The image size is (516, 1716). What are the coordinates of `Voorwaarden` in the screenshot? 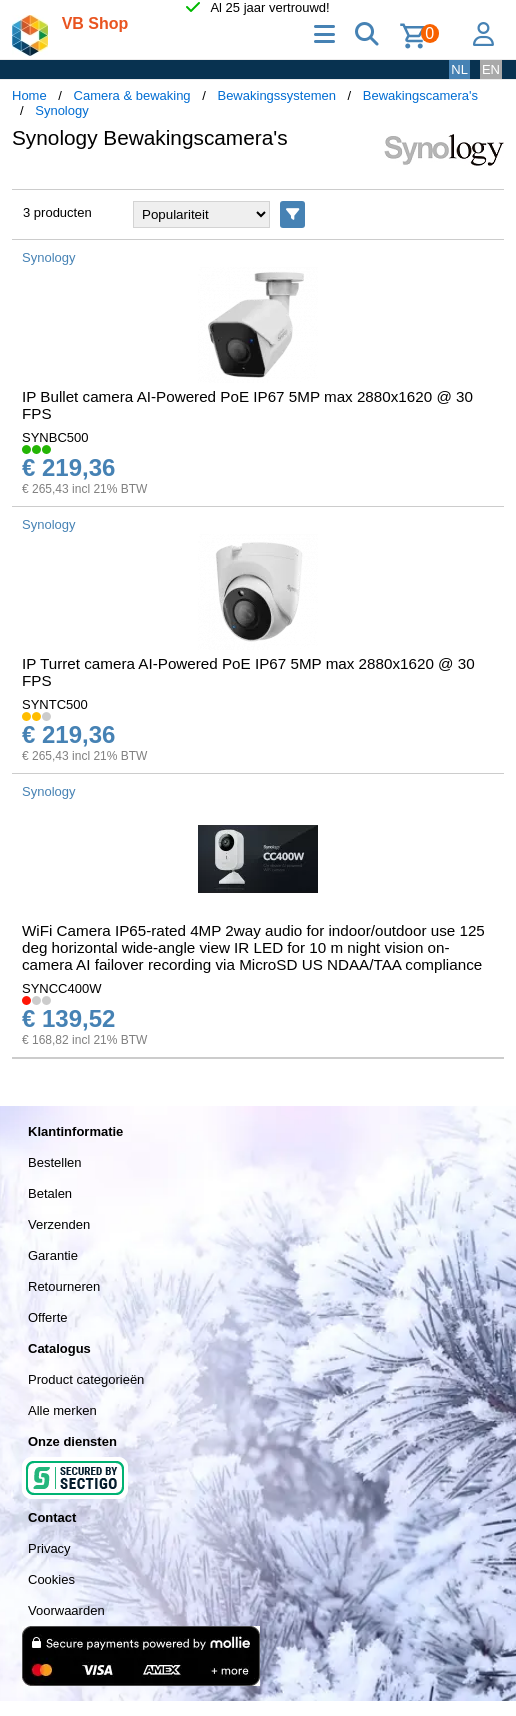 It's located at (66, 1610).